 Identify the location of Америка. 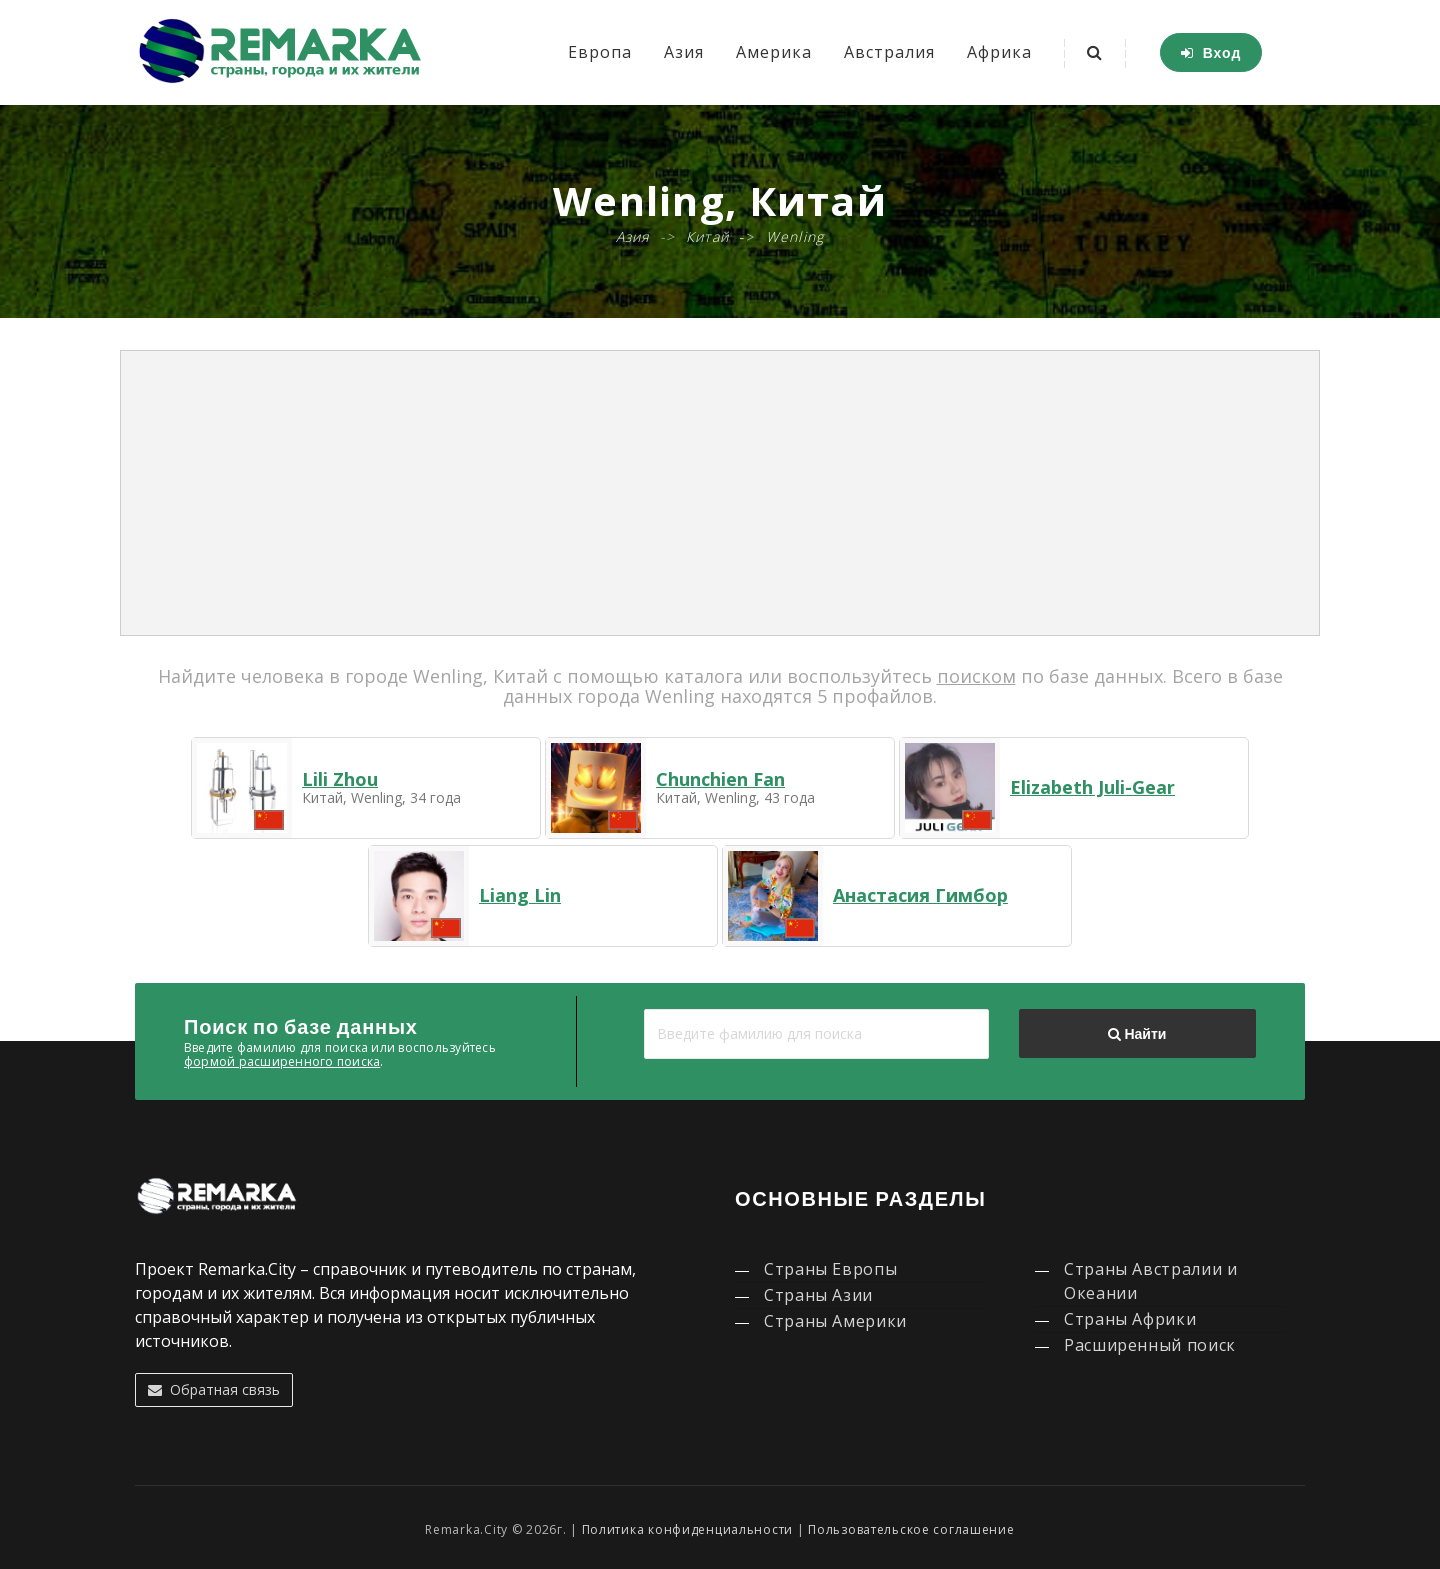
(774, 52).